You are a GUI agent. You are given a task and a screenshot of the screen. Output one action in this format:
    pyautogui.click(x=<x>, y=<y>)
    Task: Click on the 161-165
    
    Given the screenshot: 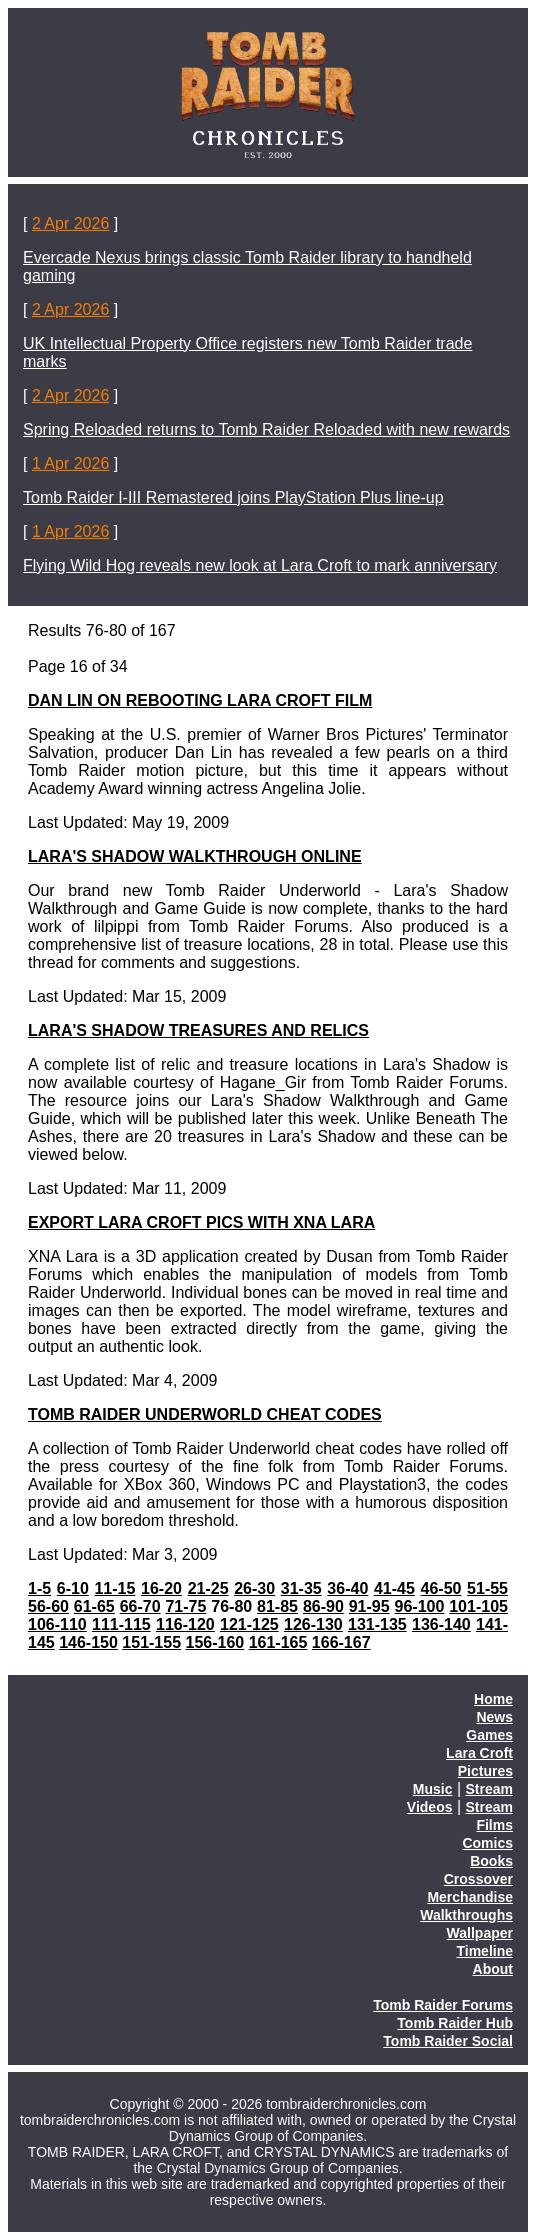 What is the action you would take?
    pyautogui.click(x=278, y=1642)
    